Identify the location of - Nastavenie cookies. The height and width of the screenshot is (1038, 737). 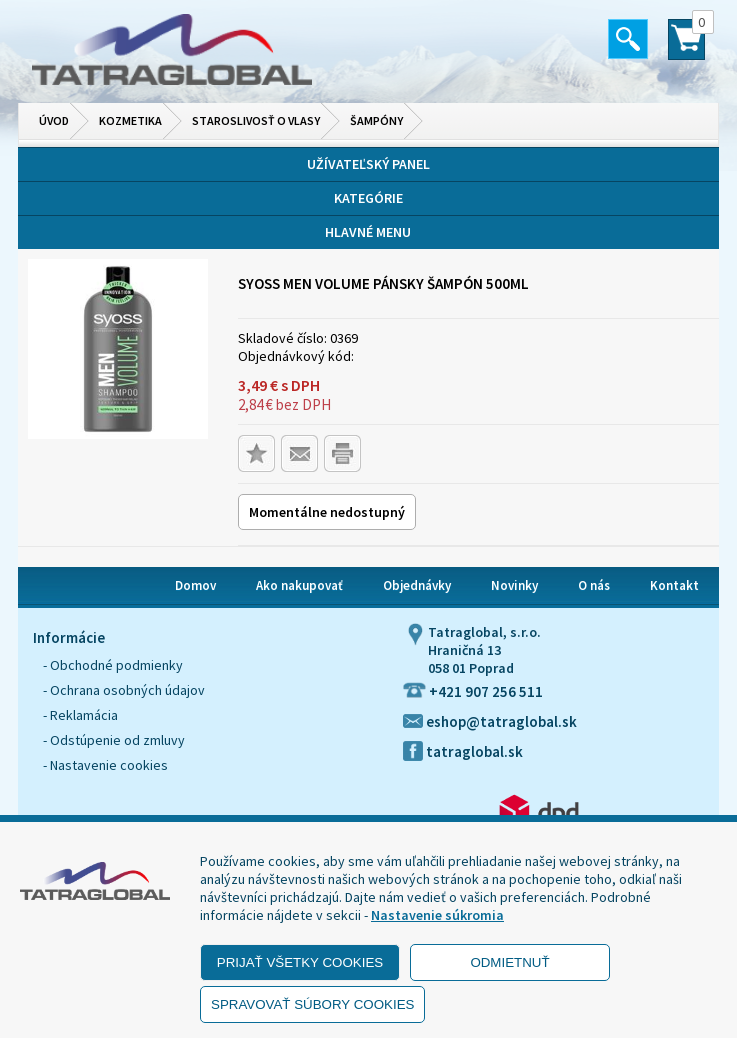
(105, 765).